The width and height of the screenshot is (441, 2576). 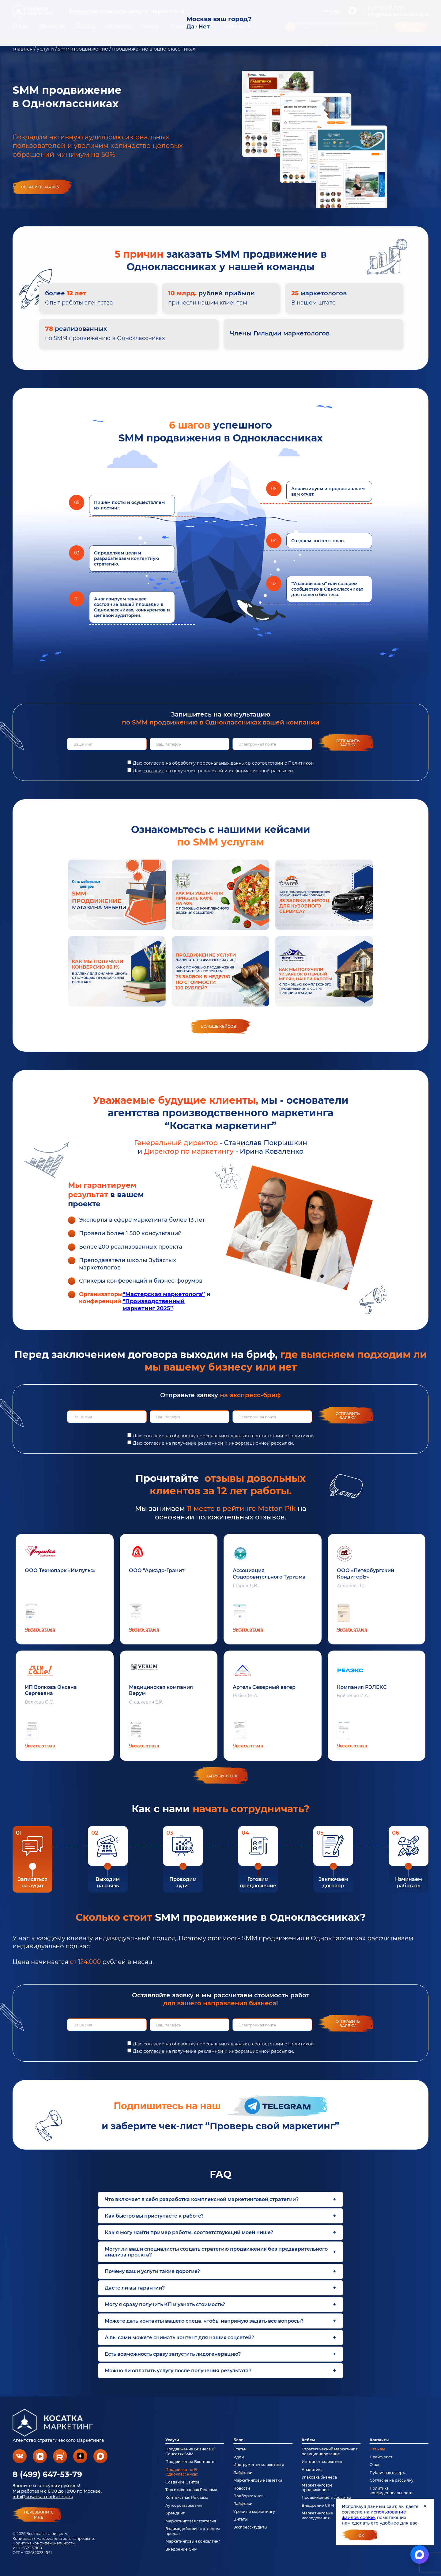 I want to click on Оставить заявку, so click(x=40, y=187).